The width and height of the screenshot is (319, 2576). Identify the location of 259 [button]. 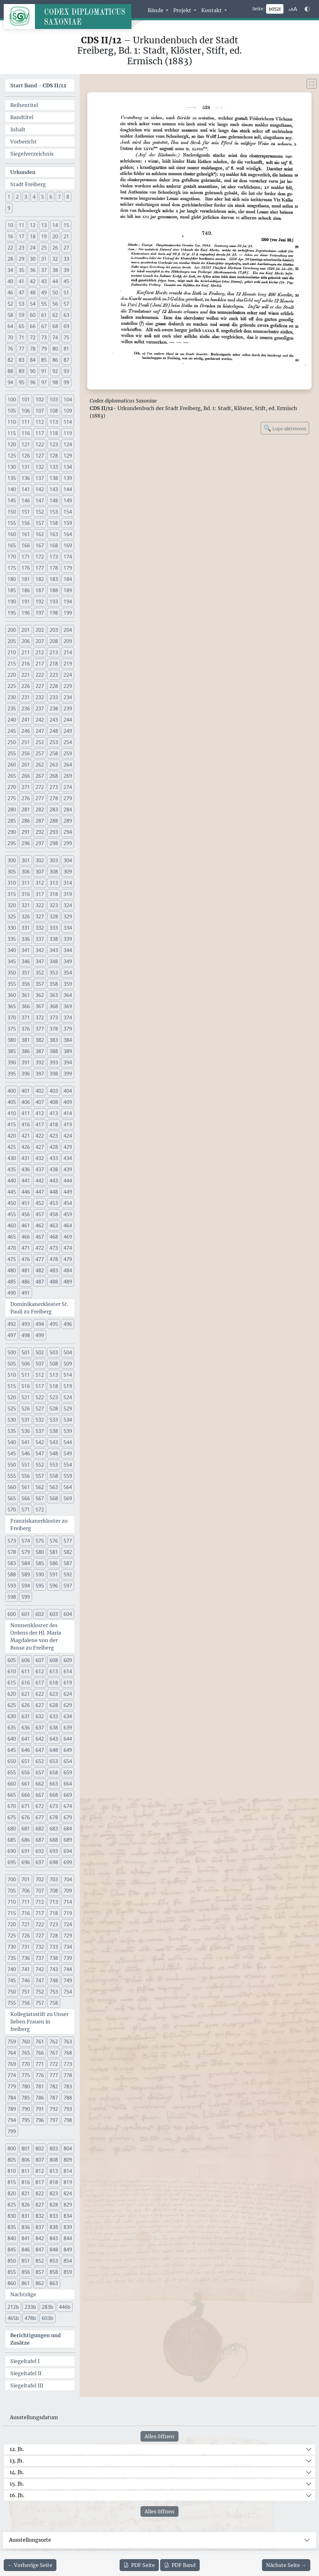
(68, 753).